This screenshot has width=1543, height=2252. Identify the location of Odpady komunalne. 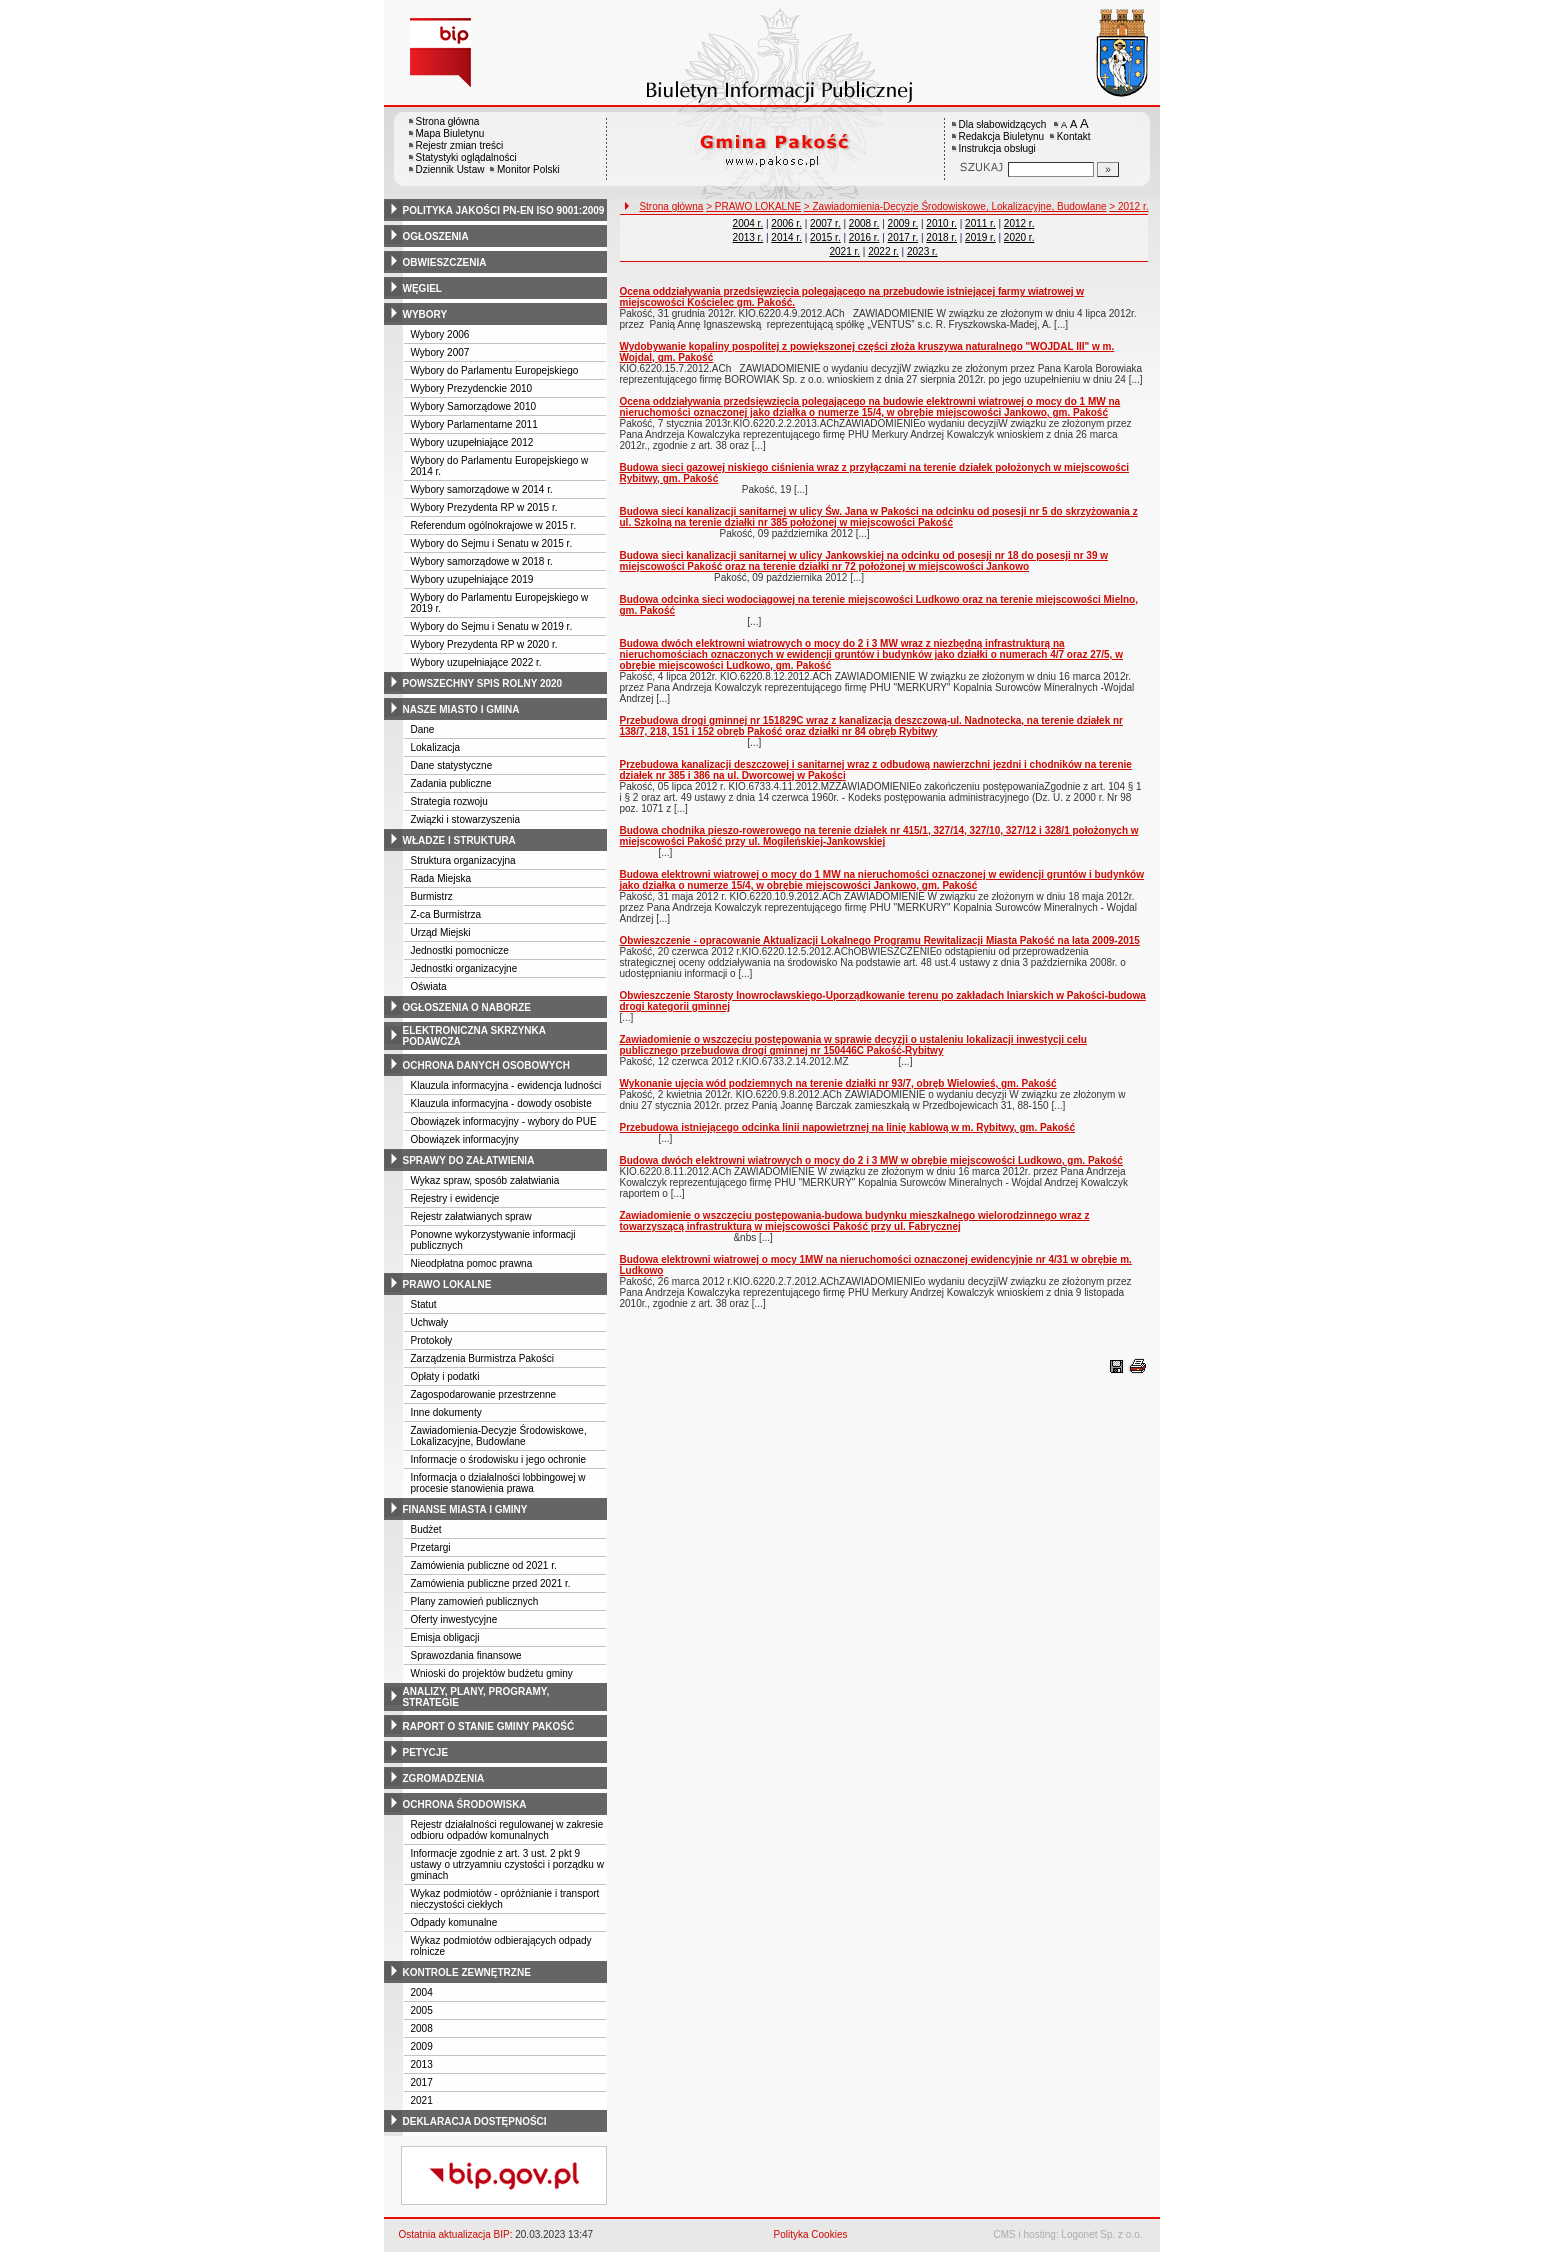
(454, 1922).